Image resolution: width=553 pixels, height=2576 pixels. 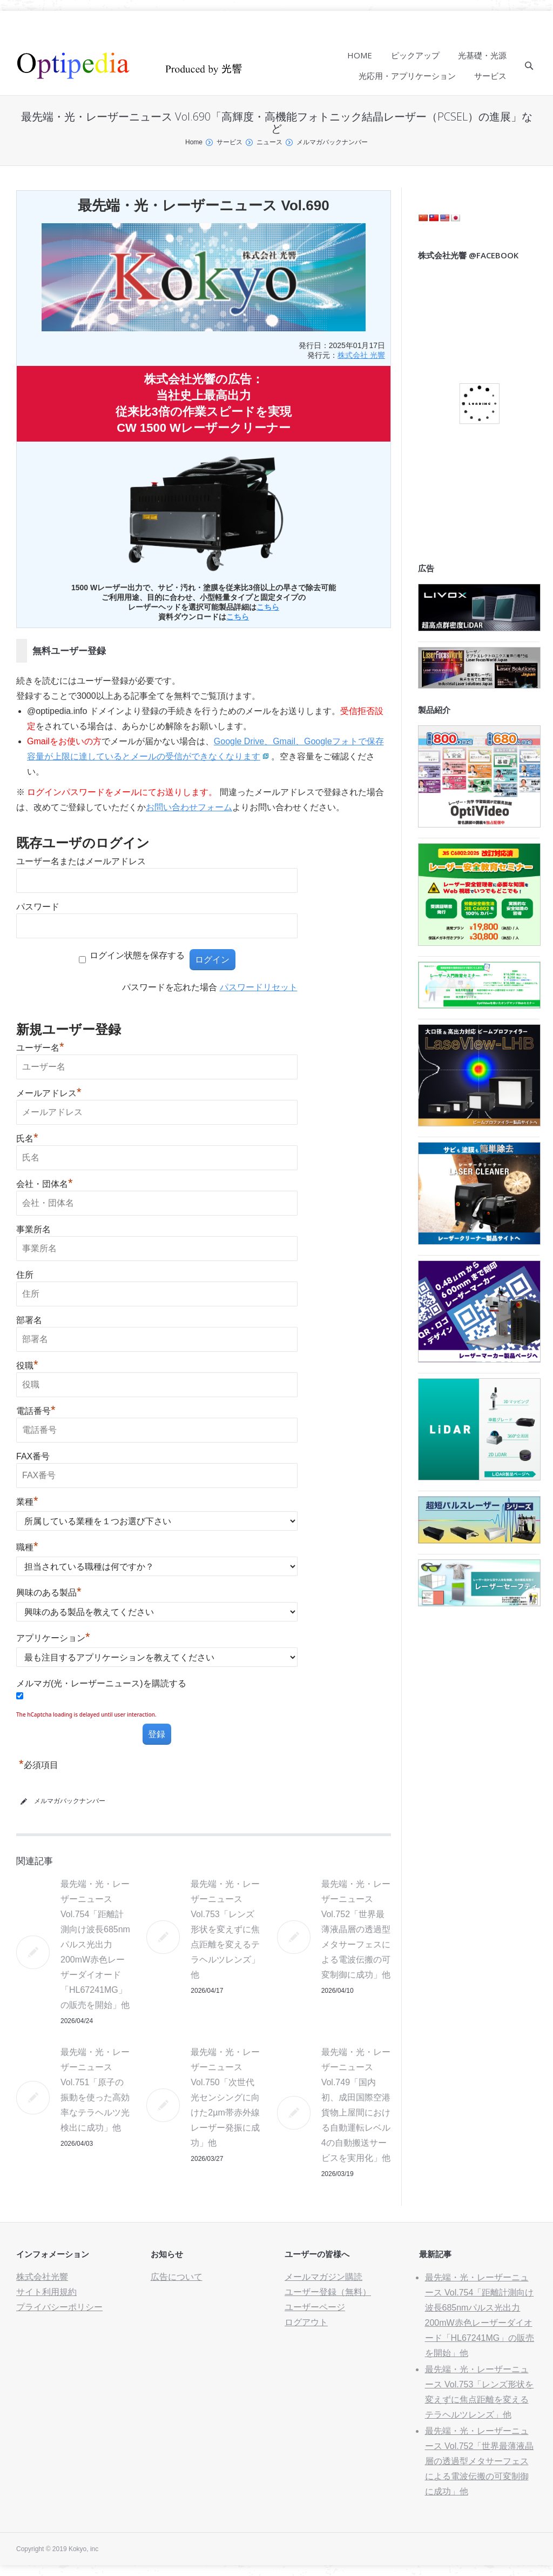 I want to click on 広告について, so click(x=177, y=2276).